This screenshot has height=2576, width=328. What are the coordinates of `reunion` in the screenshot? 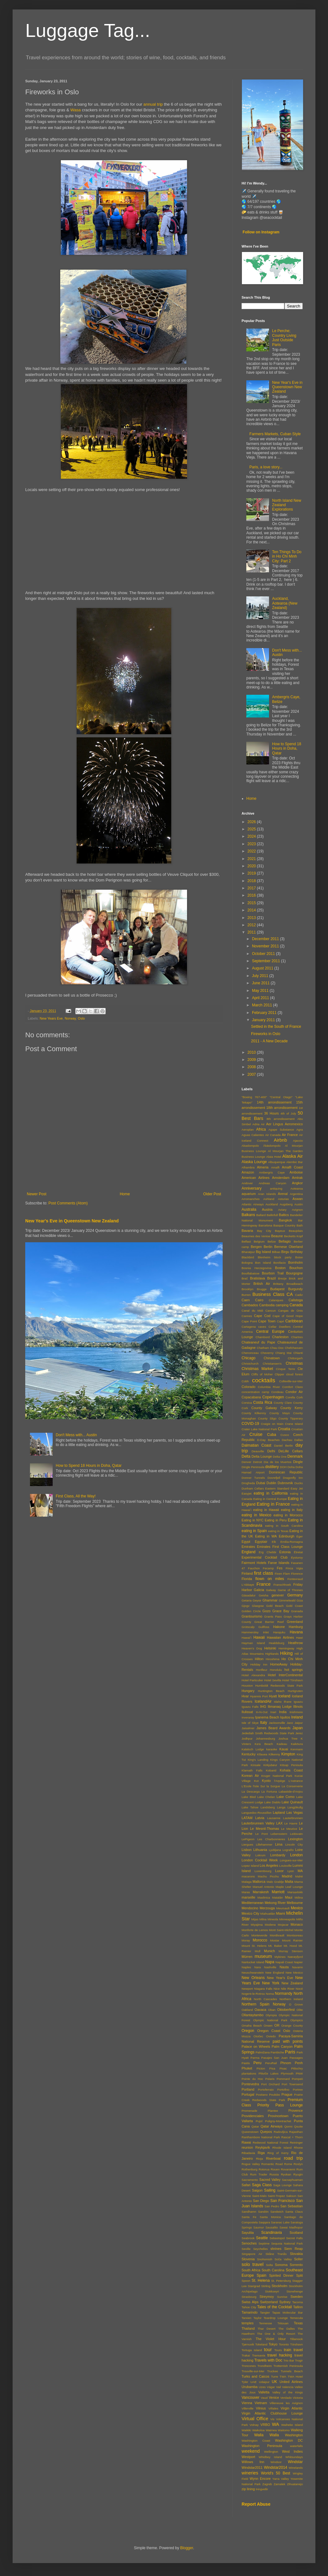 It's located at (247, 2147).